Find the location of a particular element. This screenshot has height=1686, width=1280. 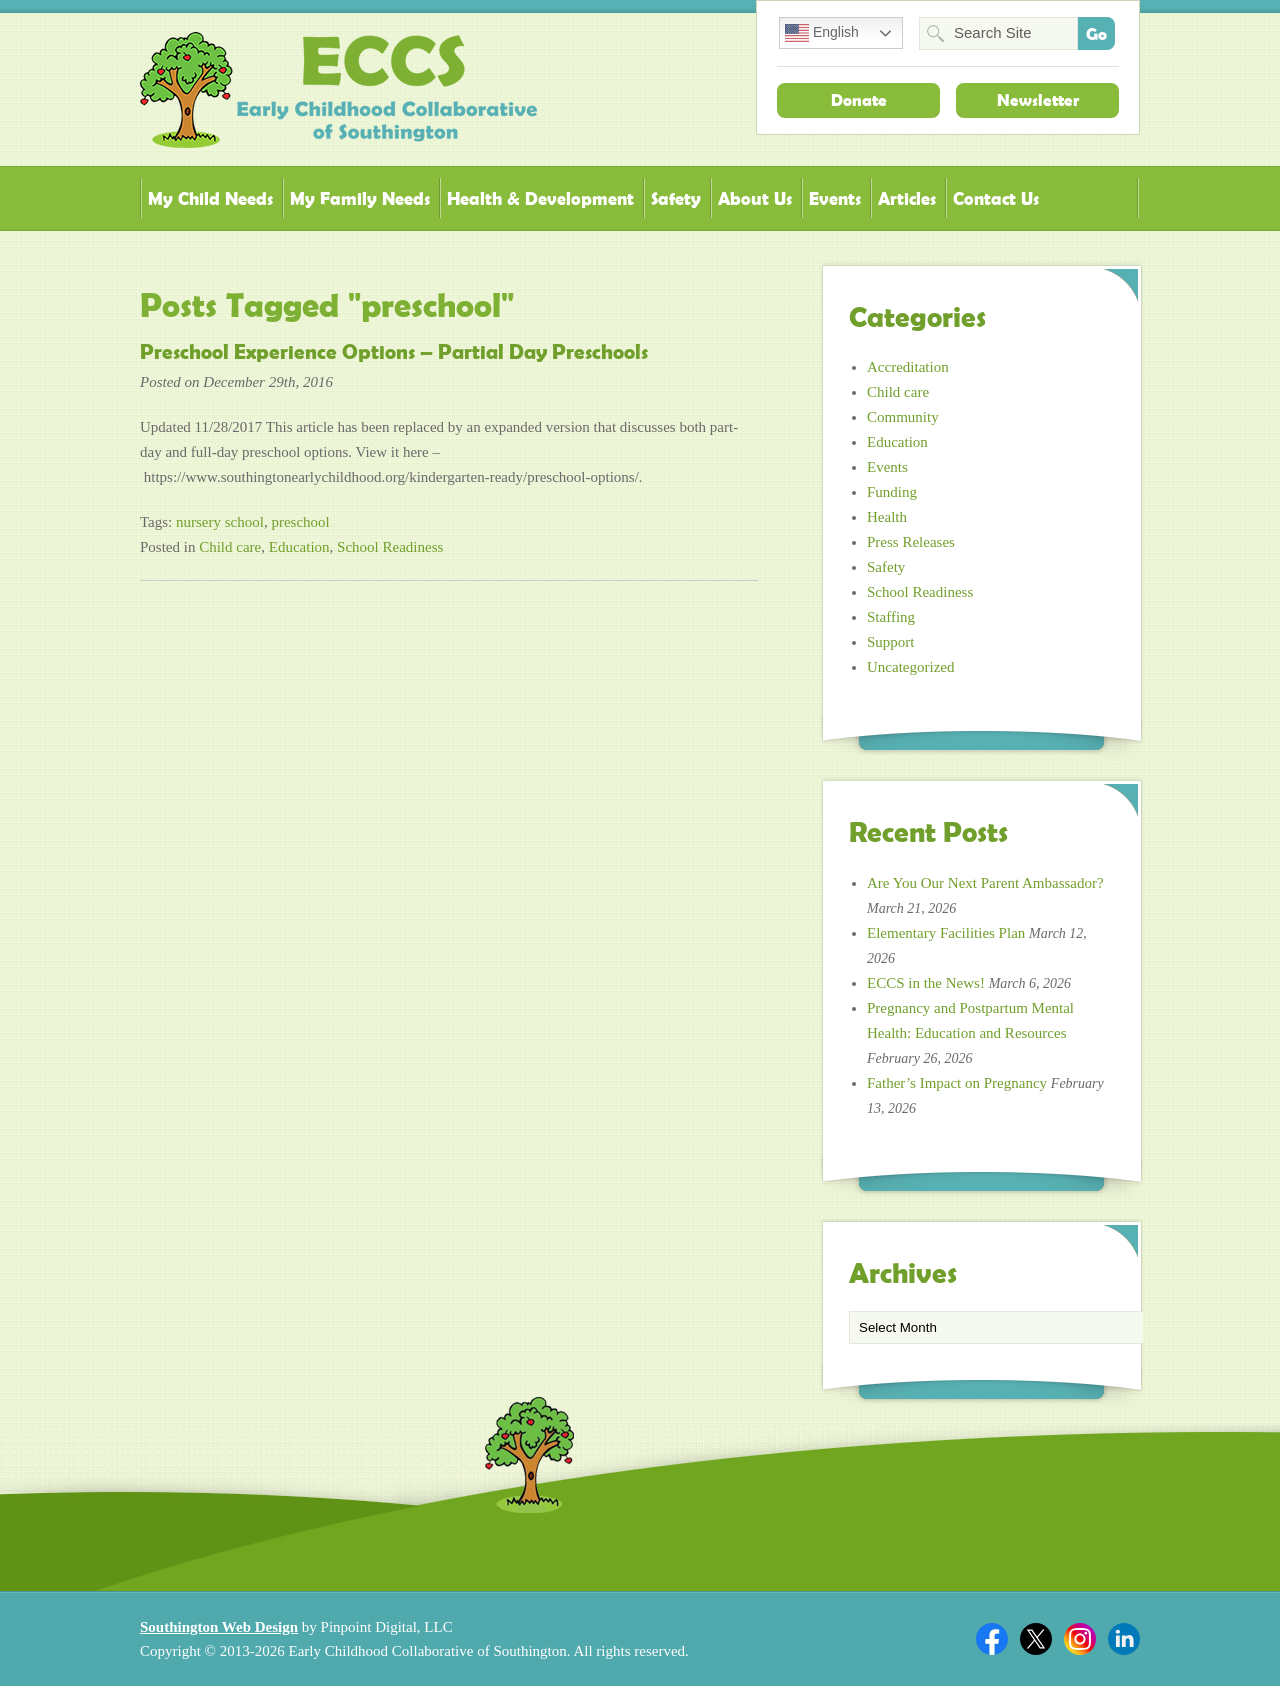

Press Releases is located at coordinates (911, 542).